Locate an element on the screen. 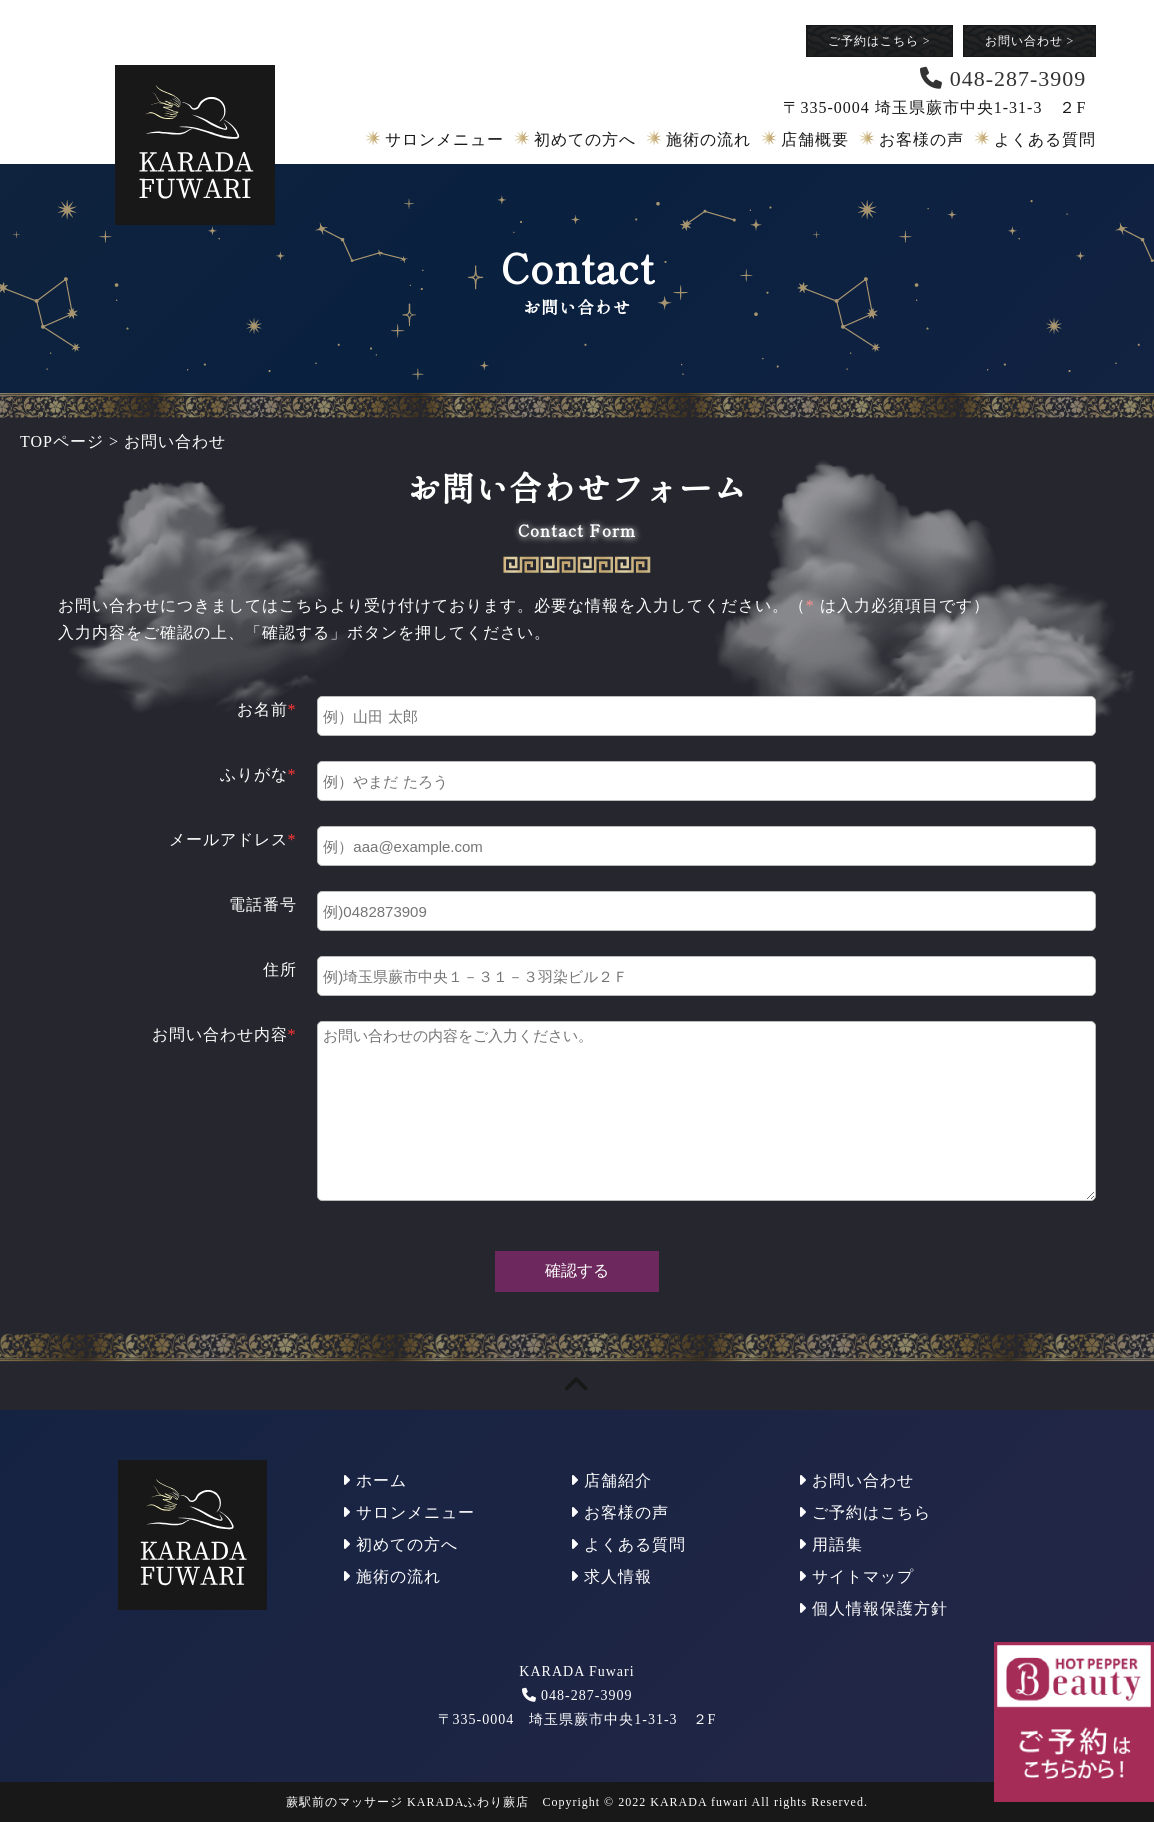 Image resolution: width=1154 pixels, height=1822 pixels. お問い合わせ is located at coordinates (1030, 41).